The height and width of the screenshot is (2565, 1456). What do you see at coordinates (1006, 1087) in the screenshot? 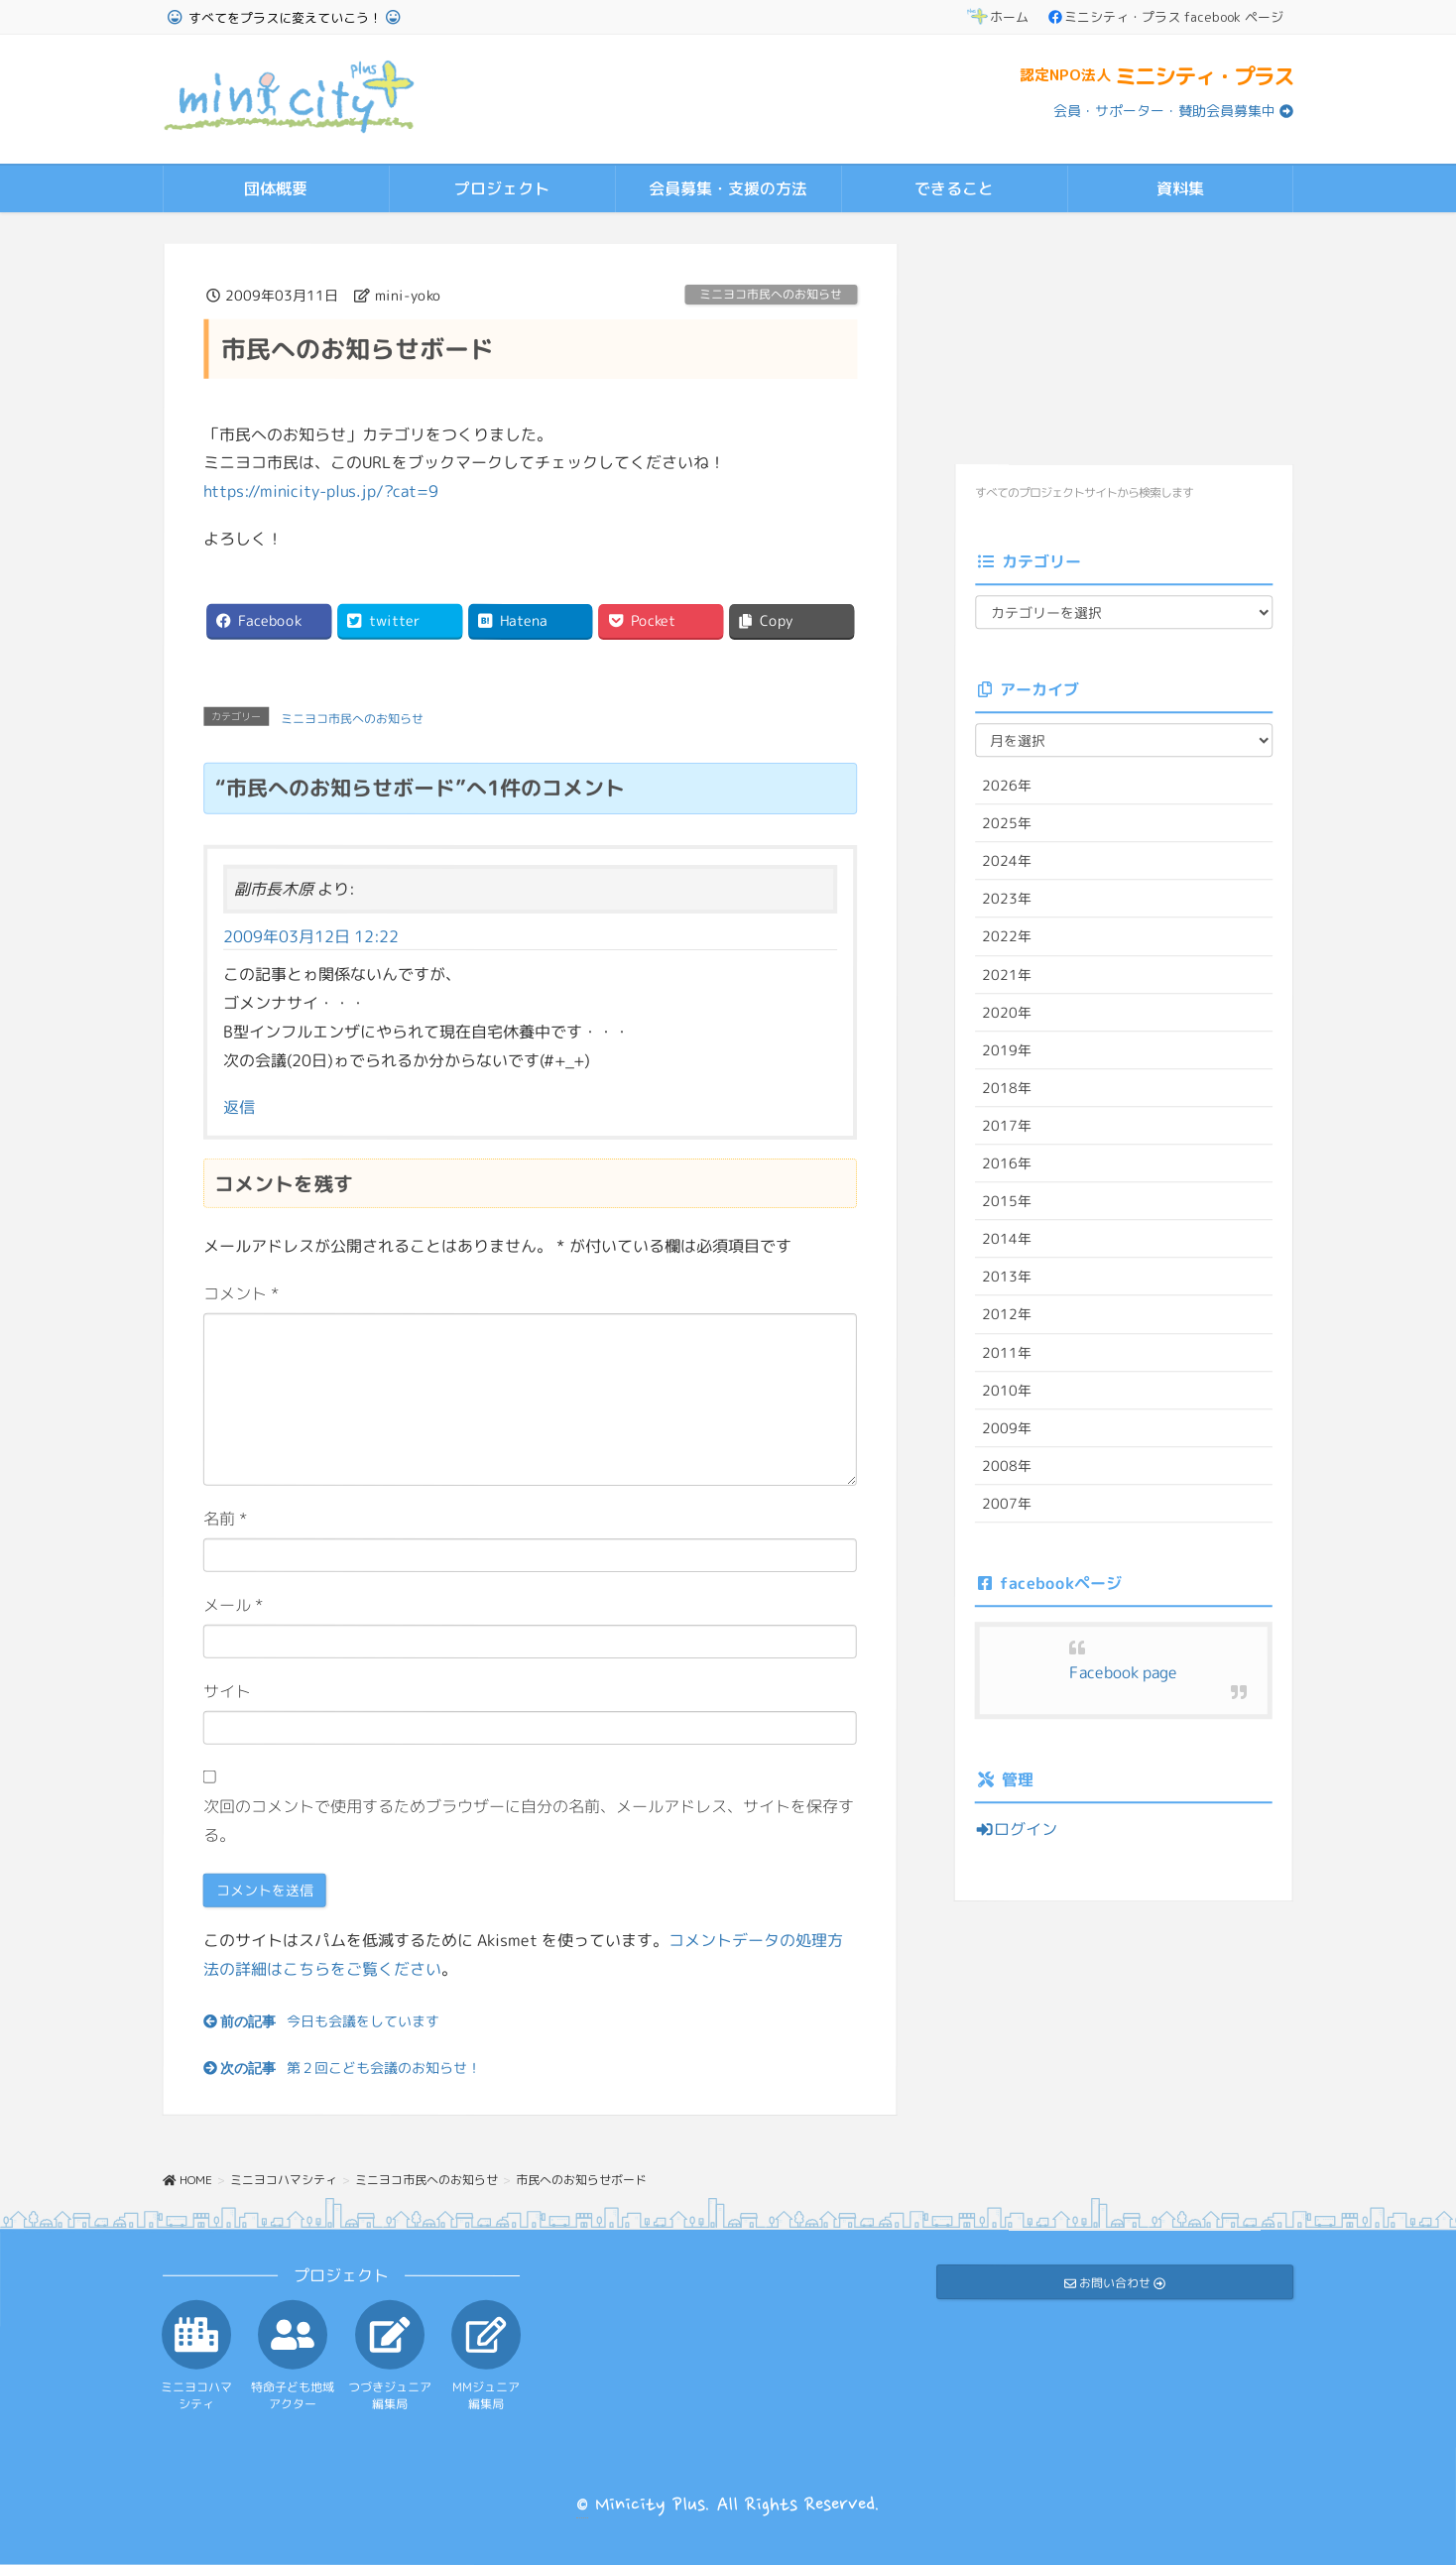
I see `2018年` at bounding box center [1006, 1087].